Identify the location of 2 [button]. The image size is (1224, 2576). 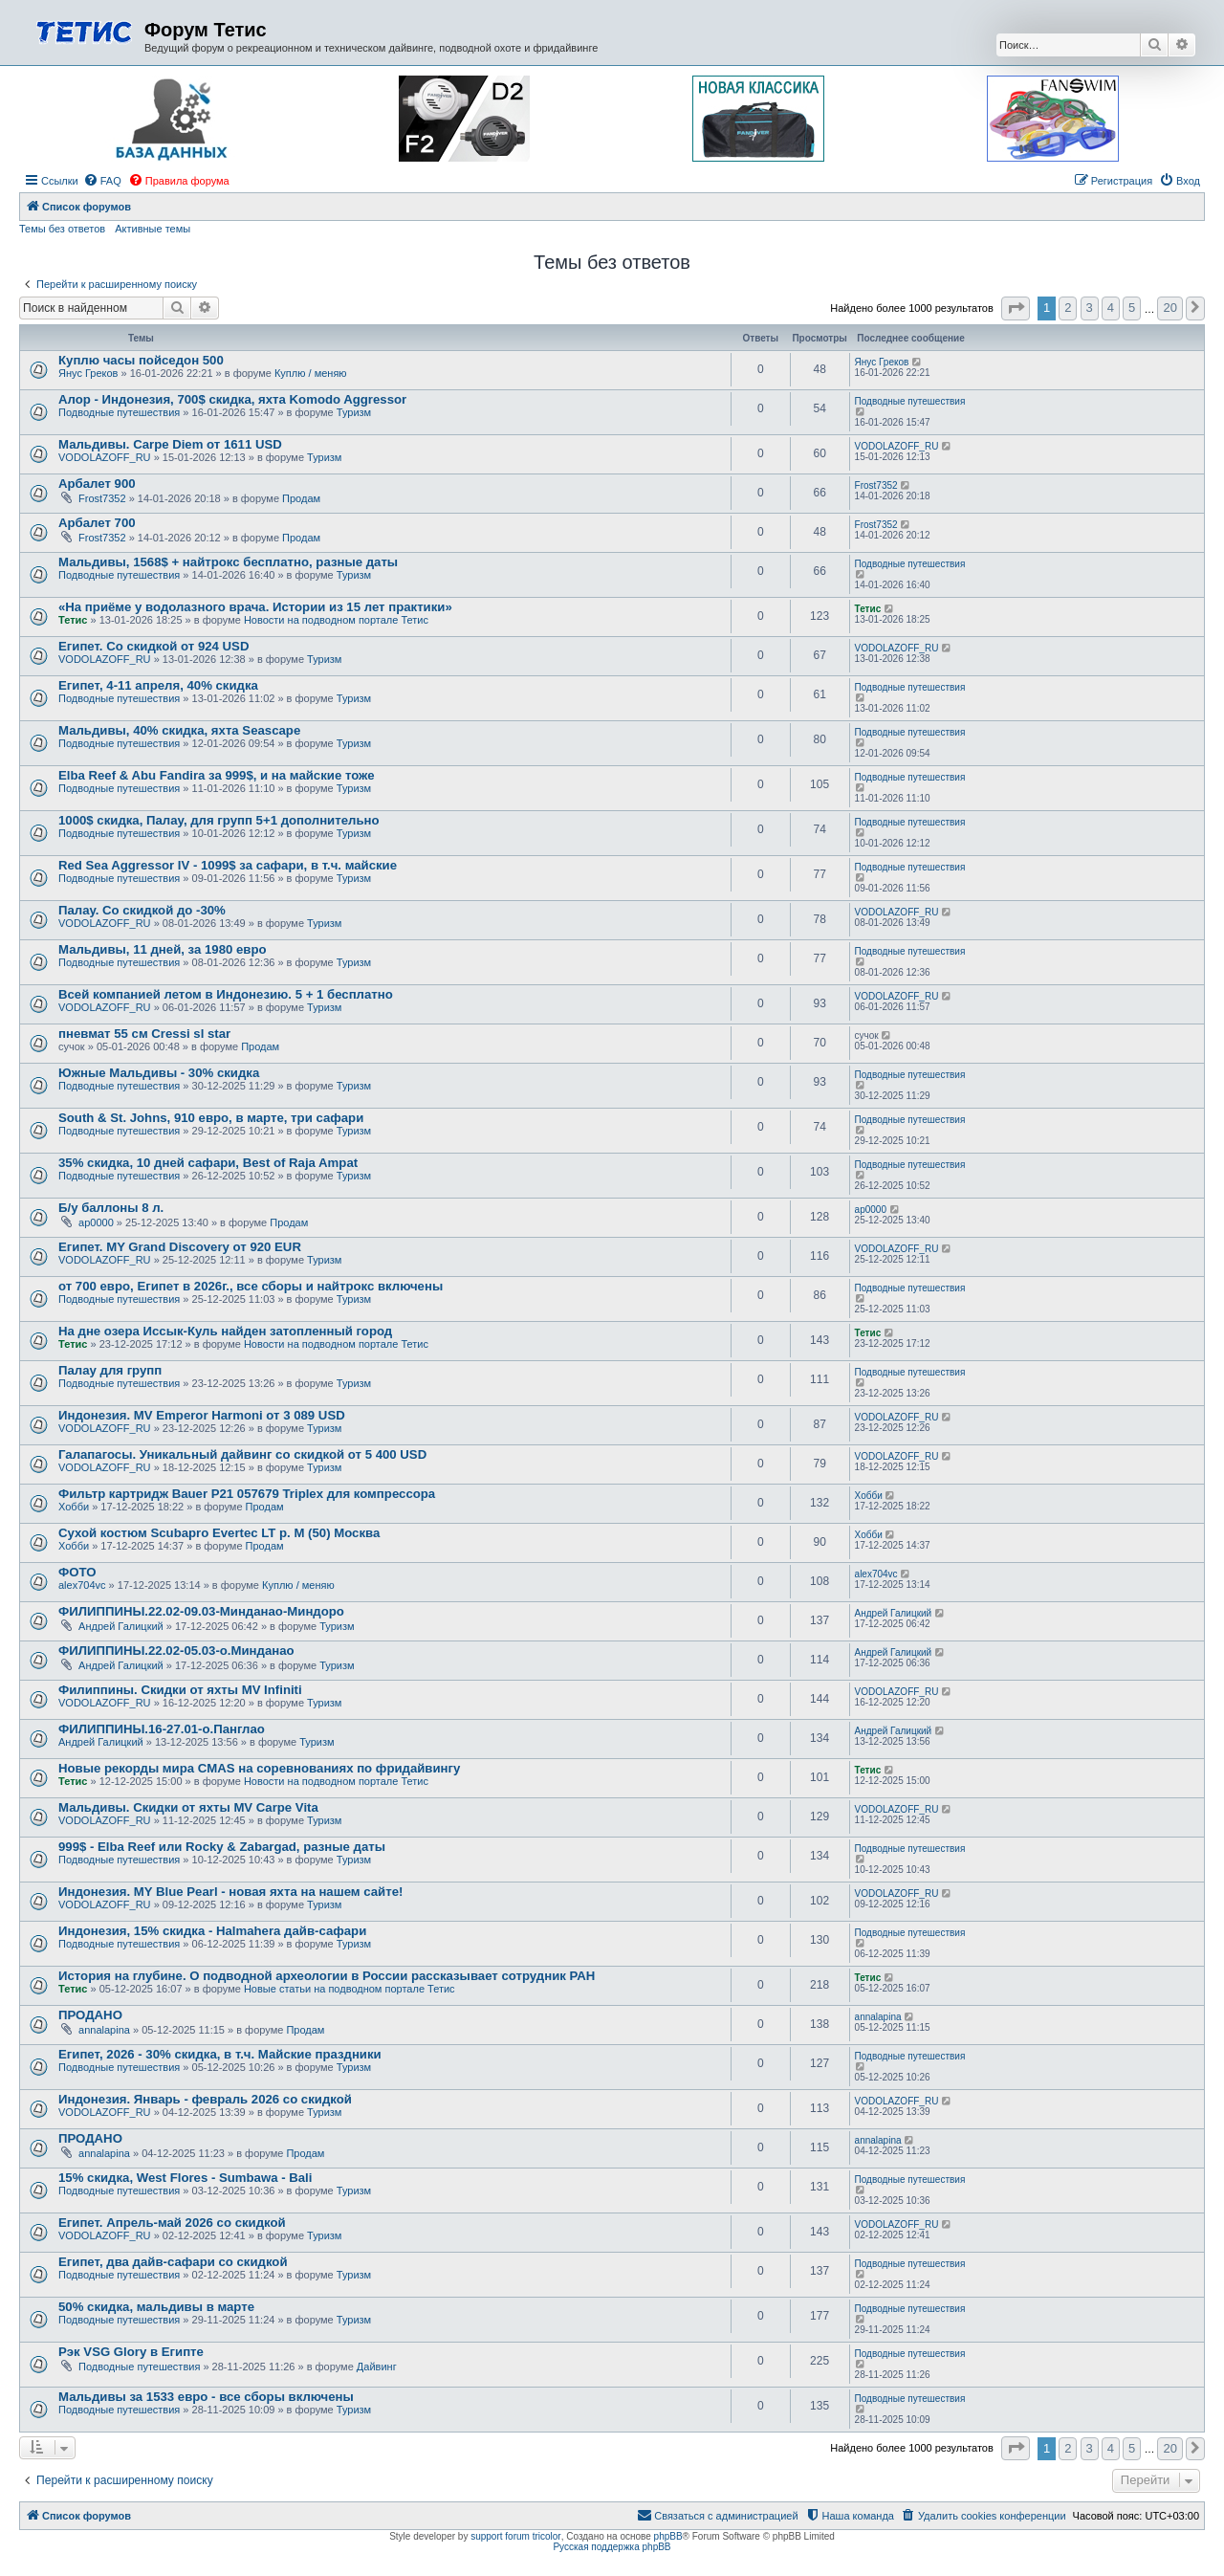
(1067, 307).